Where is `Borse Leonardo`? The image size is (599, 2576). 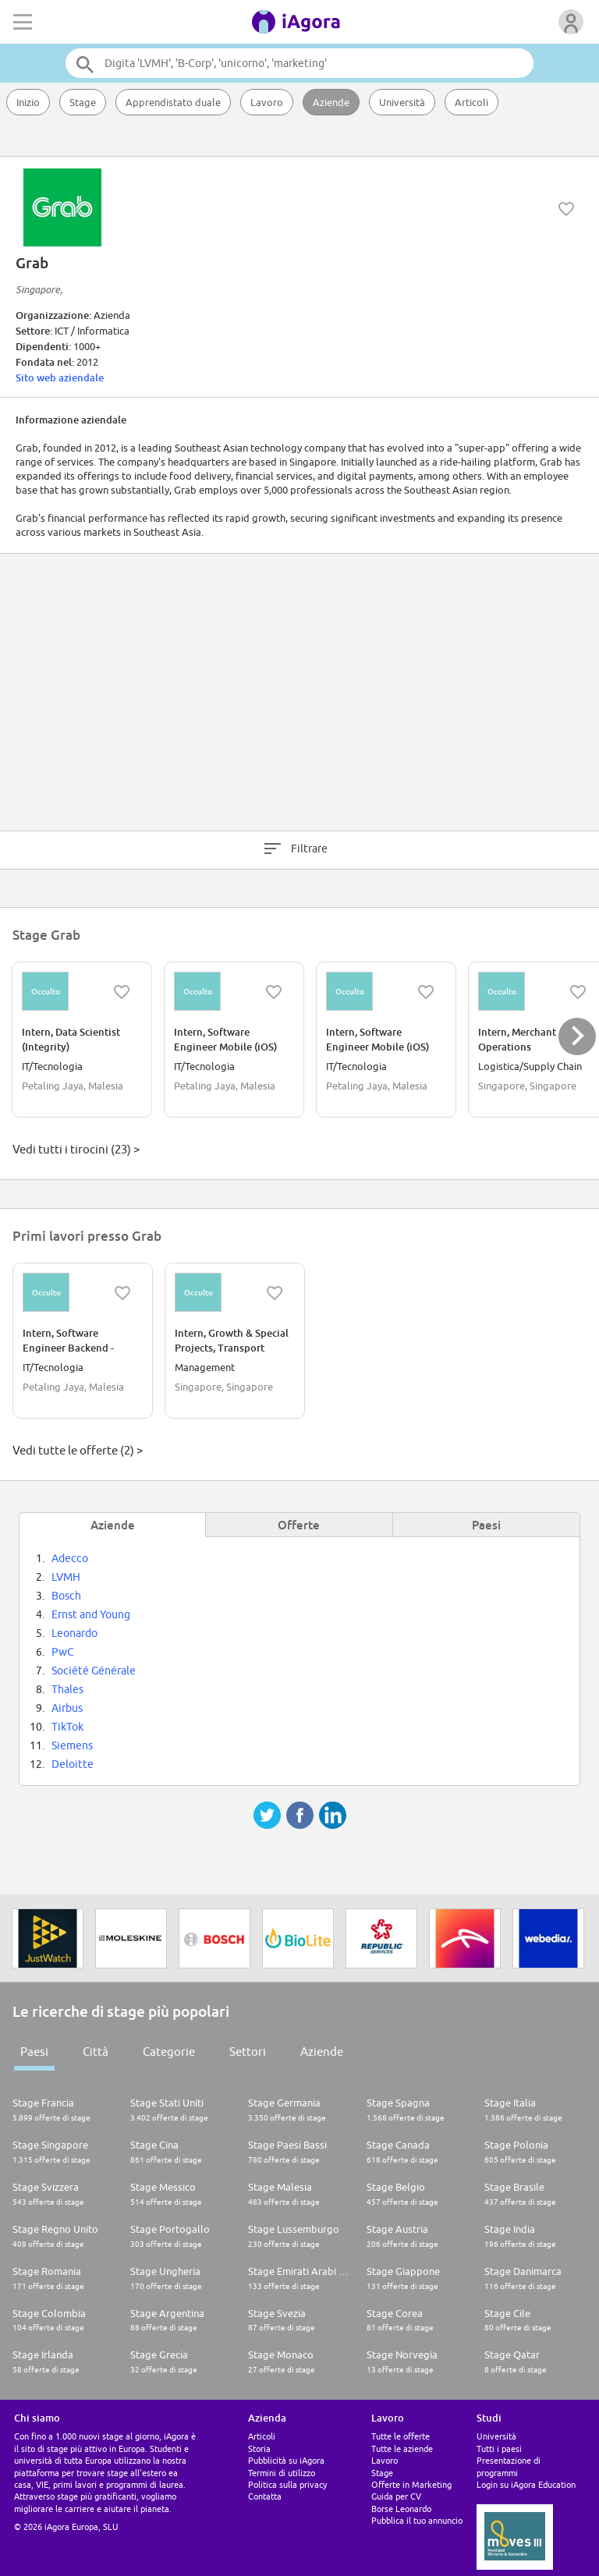
Borse Leonardo is located at coordinates (401, 2508).